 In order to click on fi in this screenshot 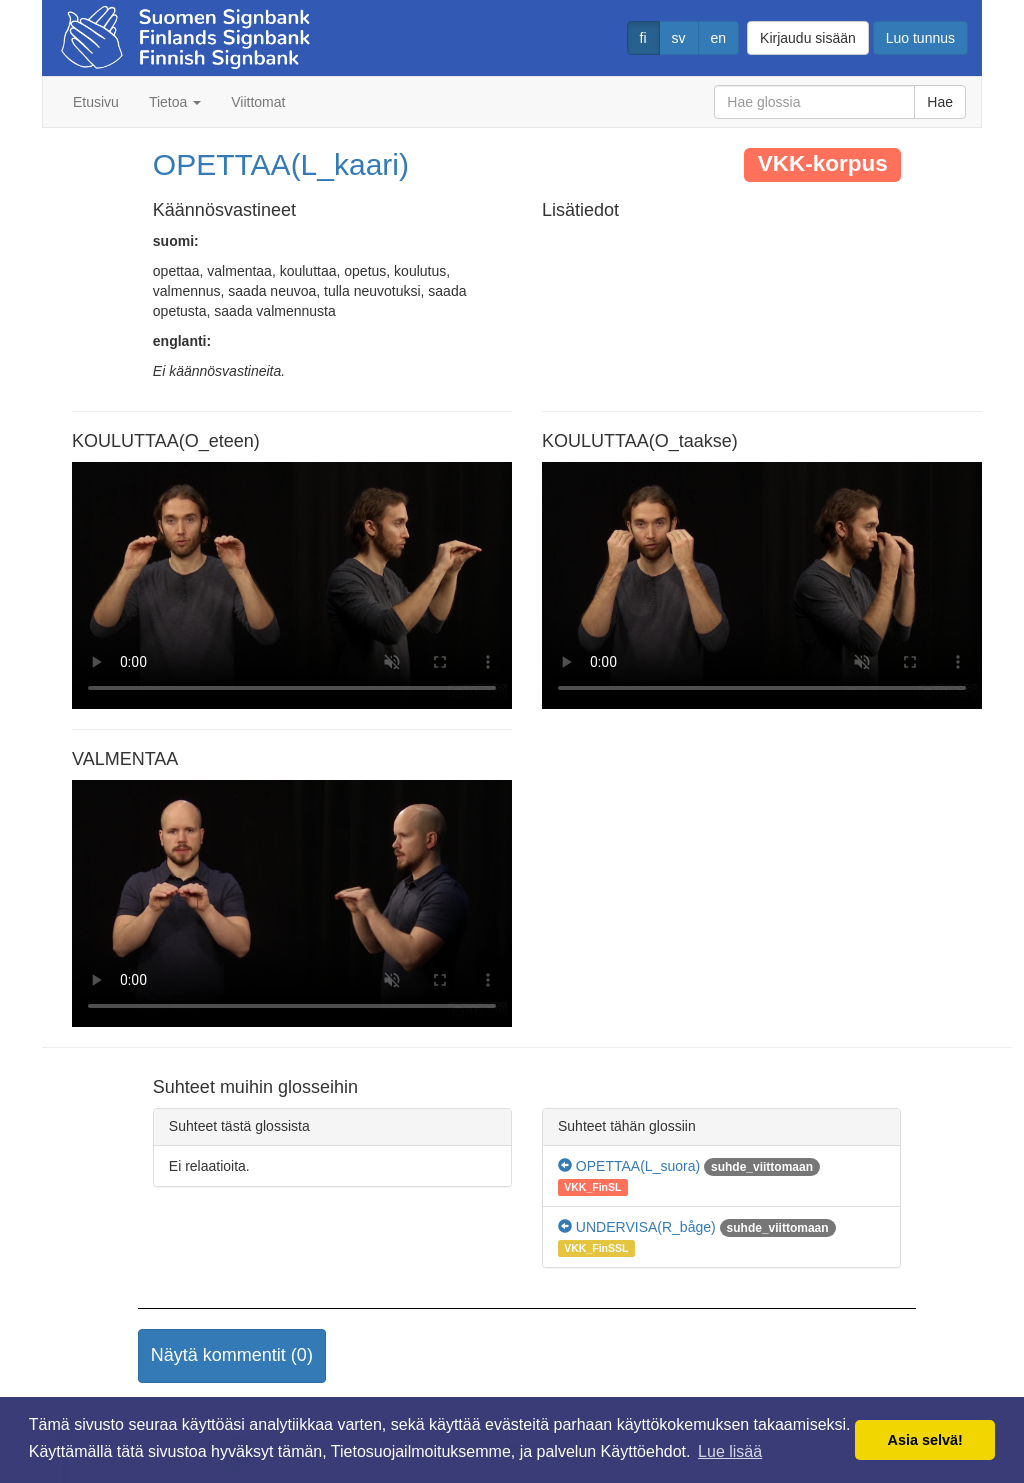, I will do `click(643, 38)`.